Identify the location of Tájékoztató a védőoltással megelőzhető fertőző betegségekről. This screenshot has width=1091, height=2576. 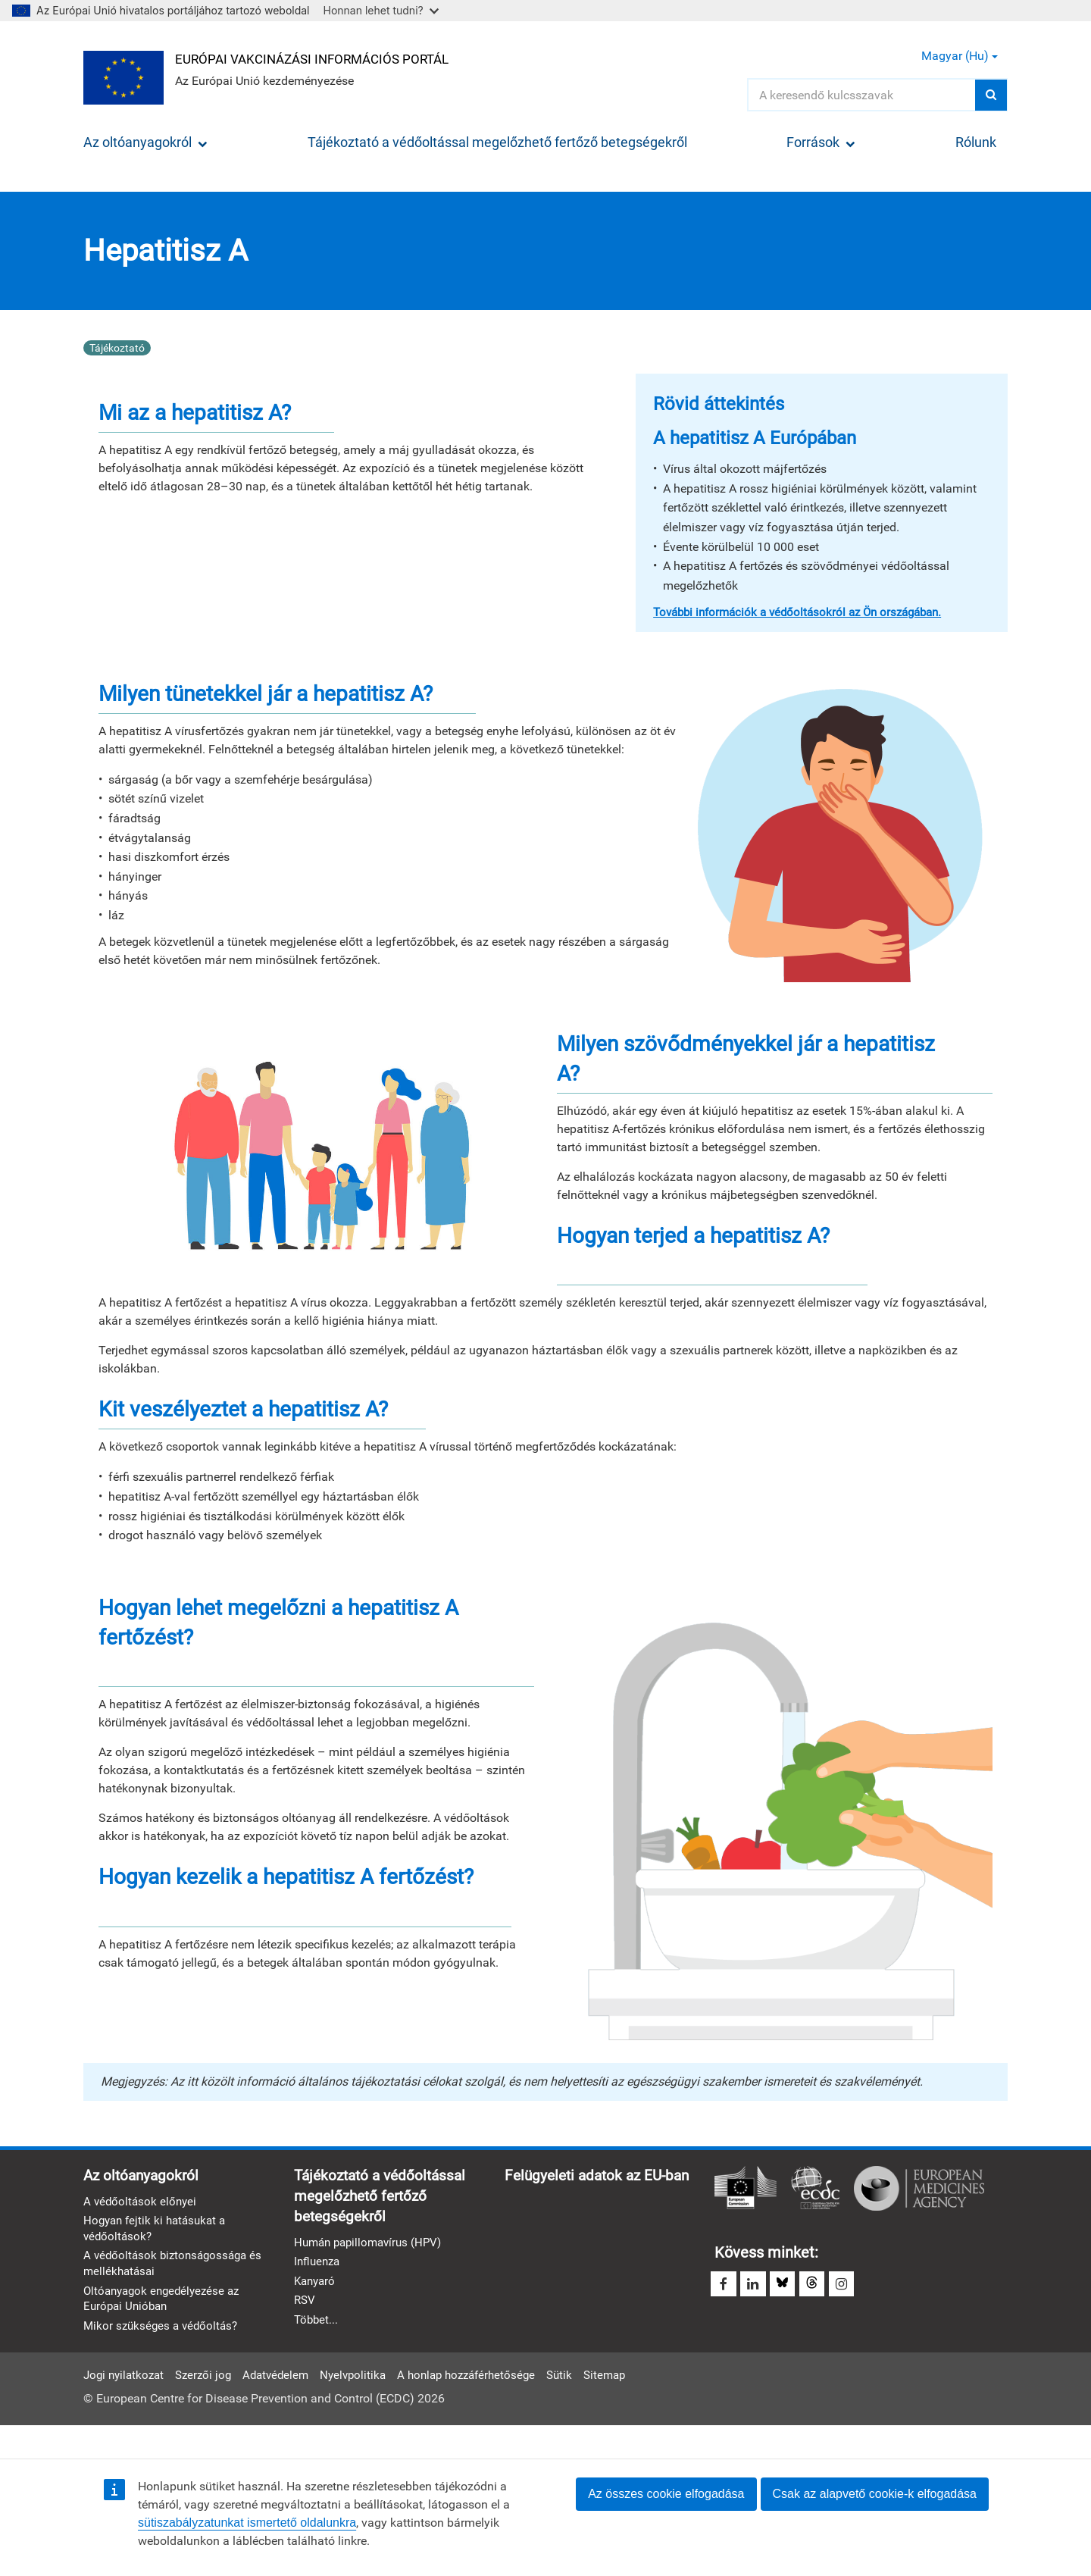
(497, 142).